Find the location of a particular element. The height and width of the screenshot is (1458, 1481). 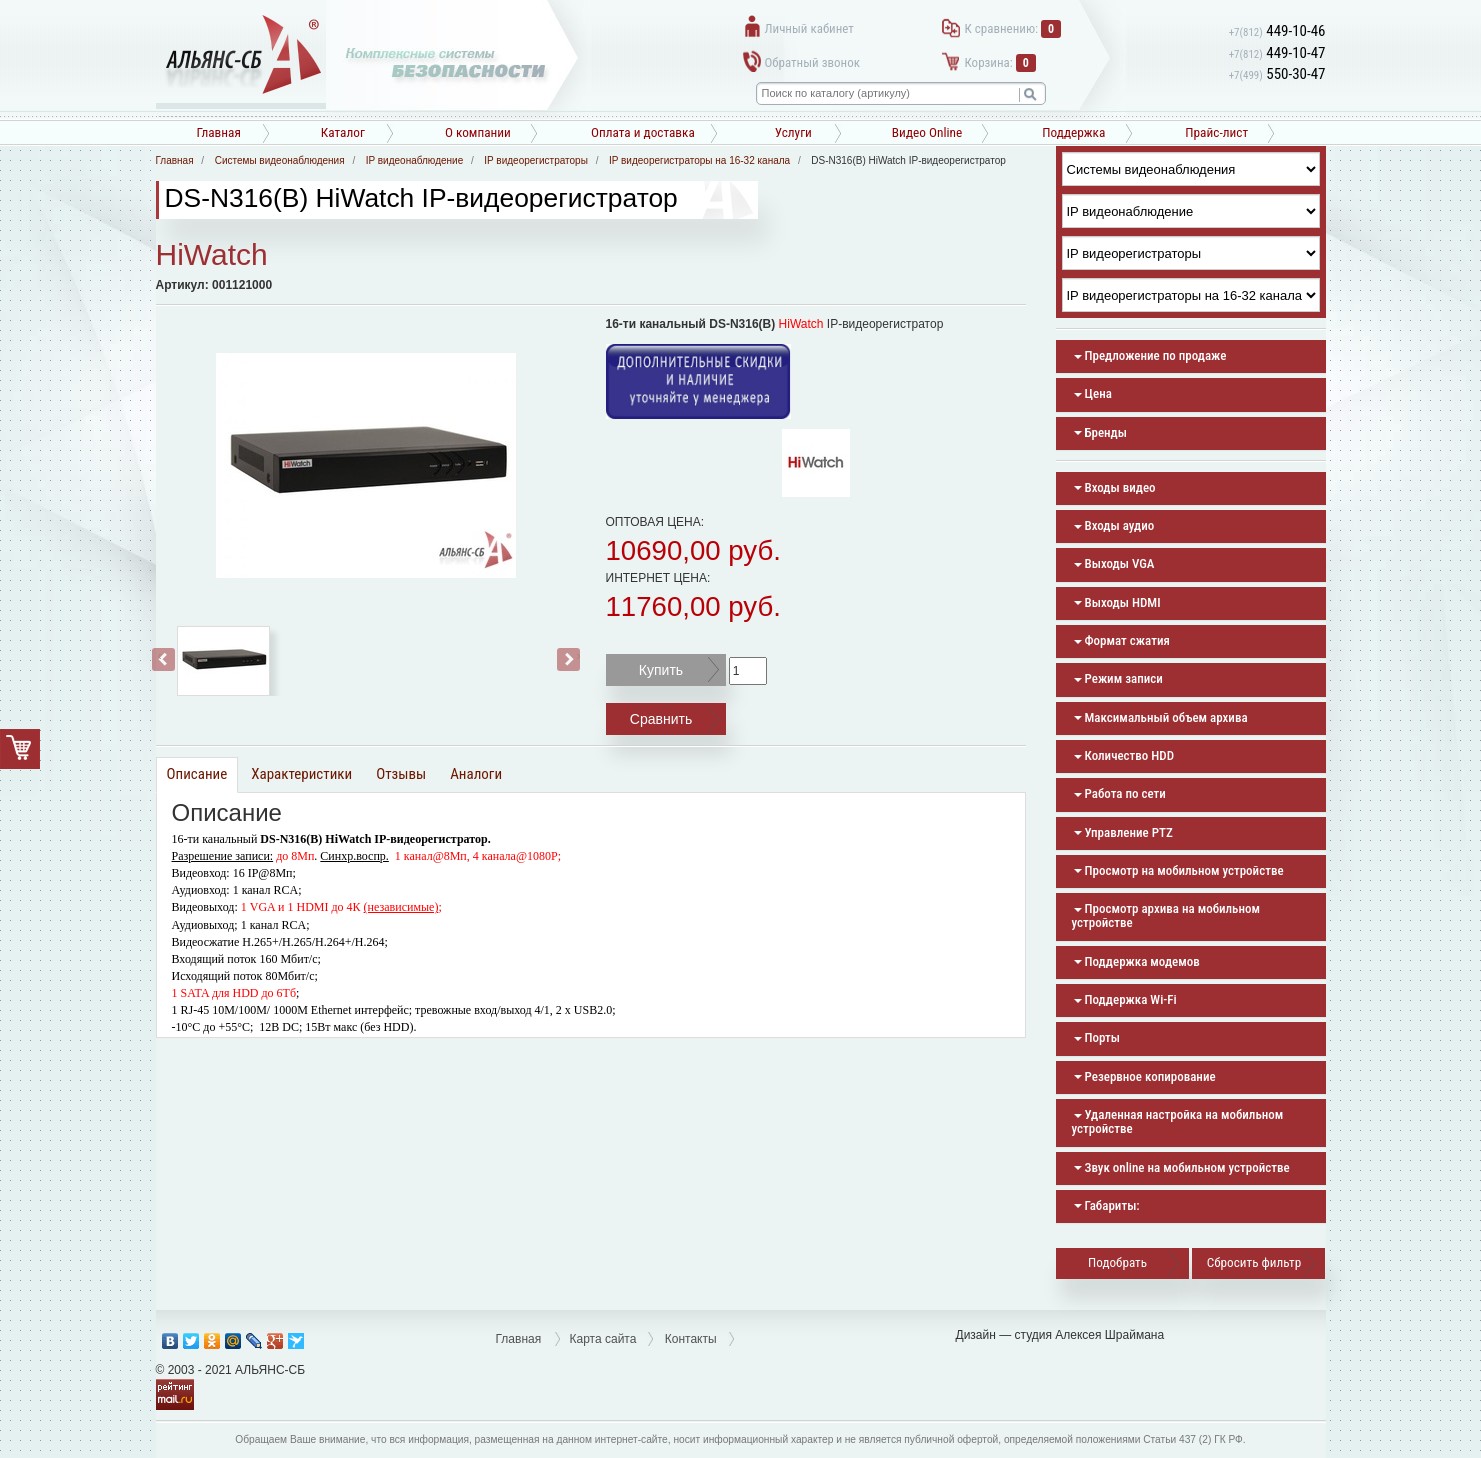

Управление PTZ is located at coordinates (1123, 832).